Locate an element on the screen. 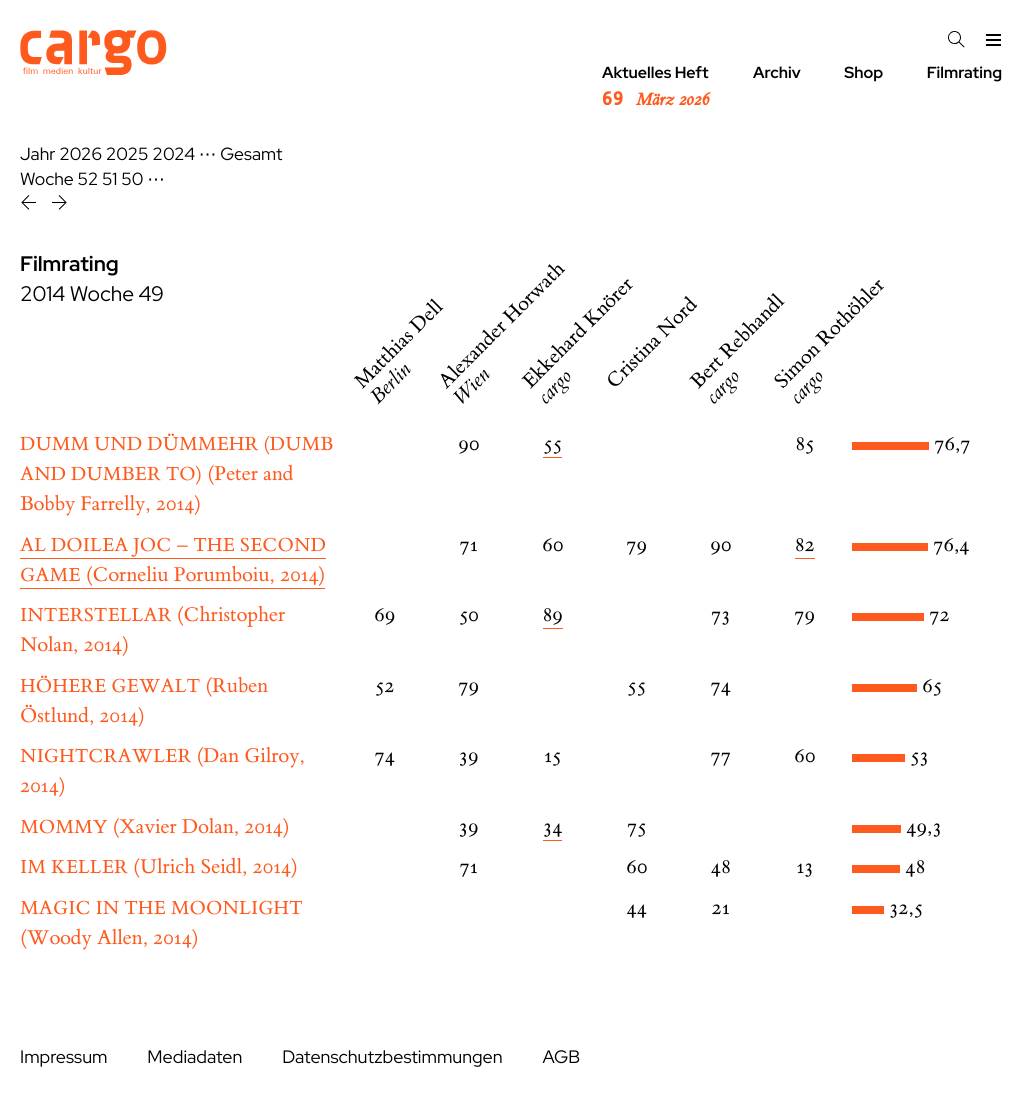 The width and height of the screenshot is (1022, 1110). AGB is located at coordinates (561, 1057).